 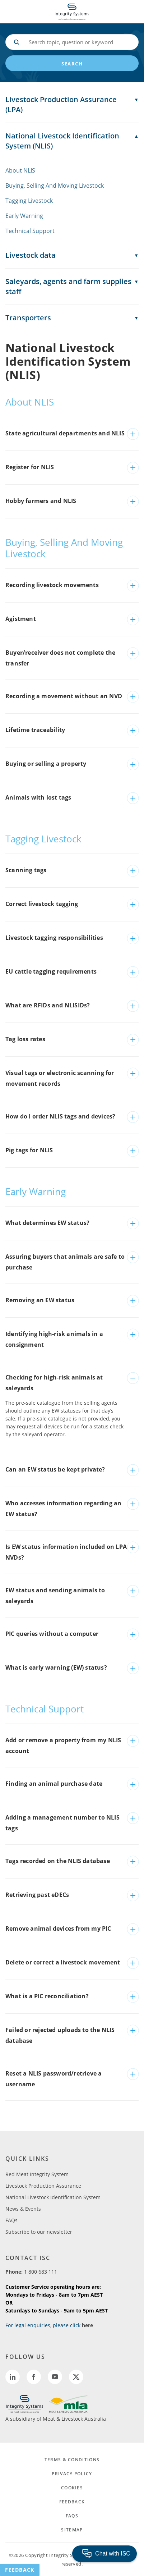 What do you see at coordinates (55, 1469) in the screenshot?
I see `Can an EW status be kept private?` at bounding box center [55, 1469].